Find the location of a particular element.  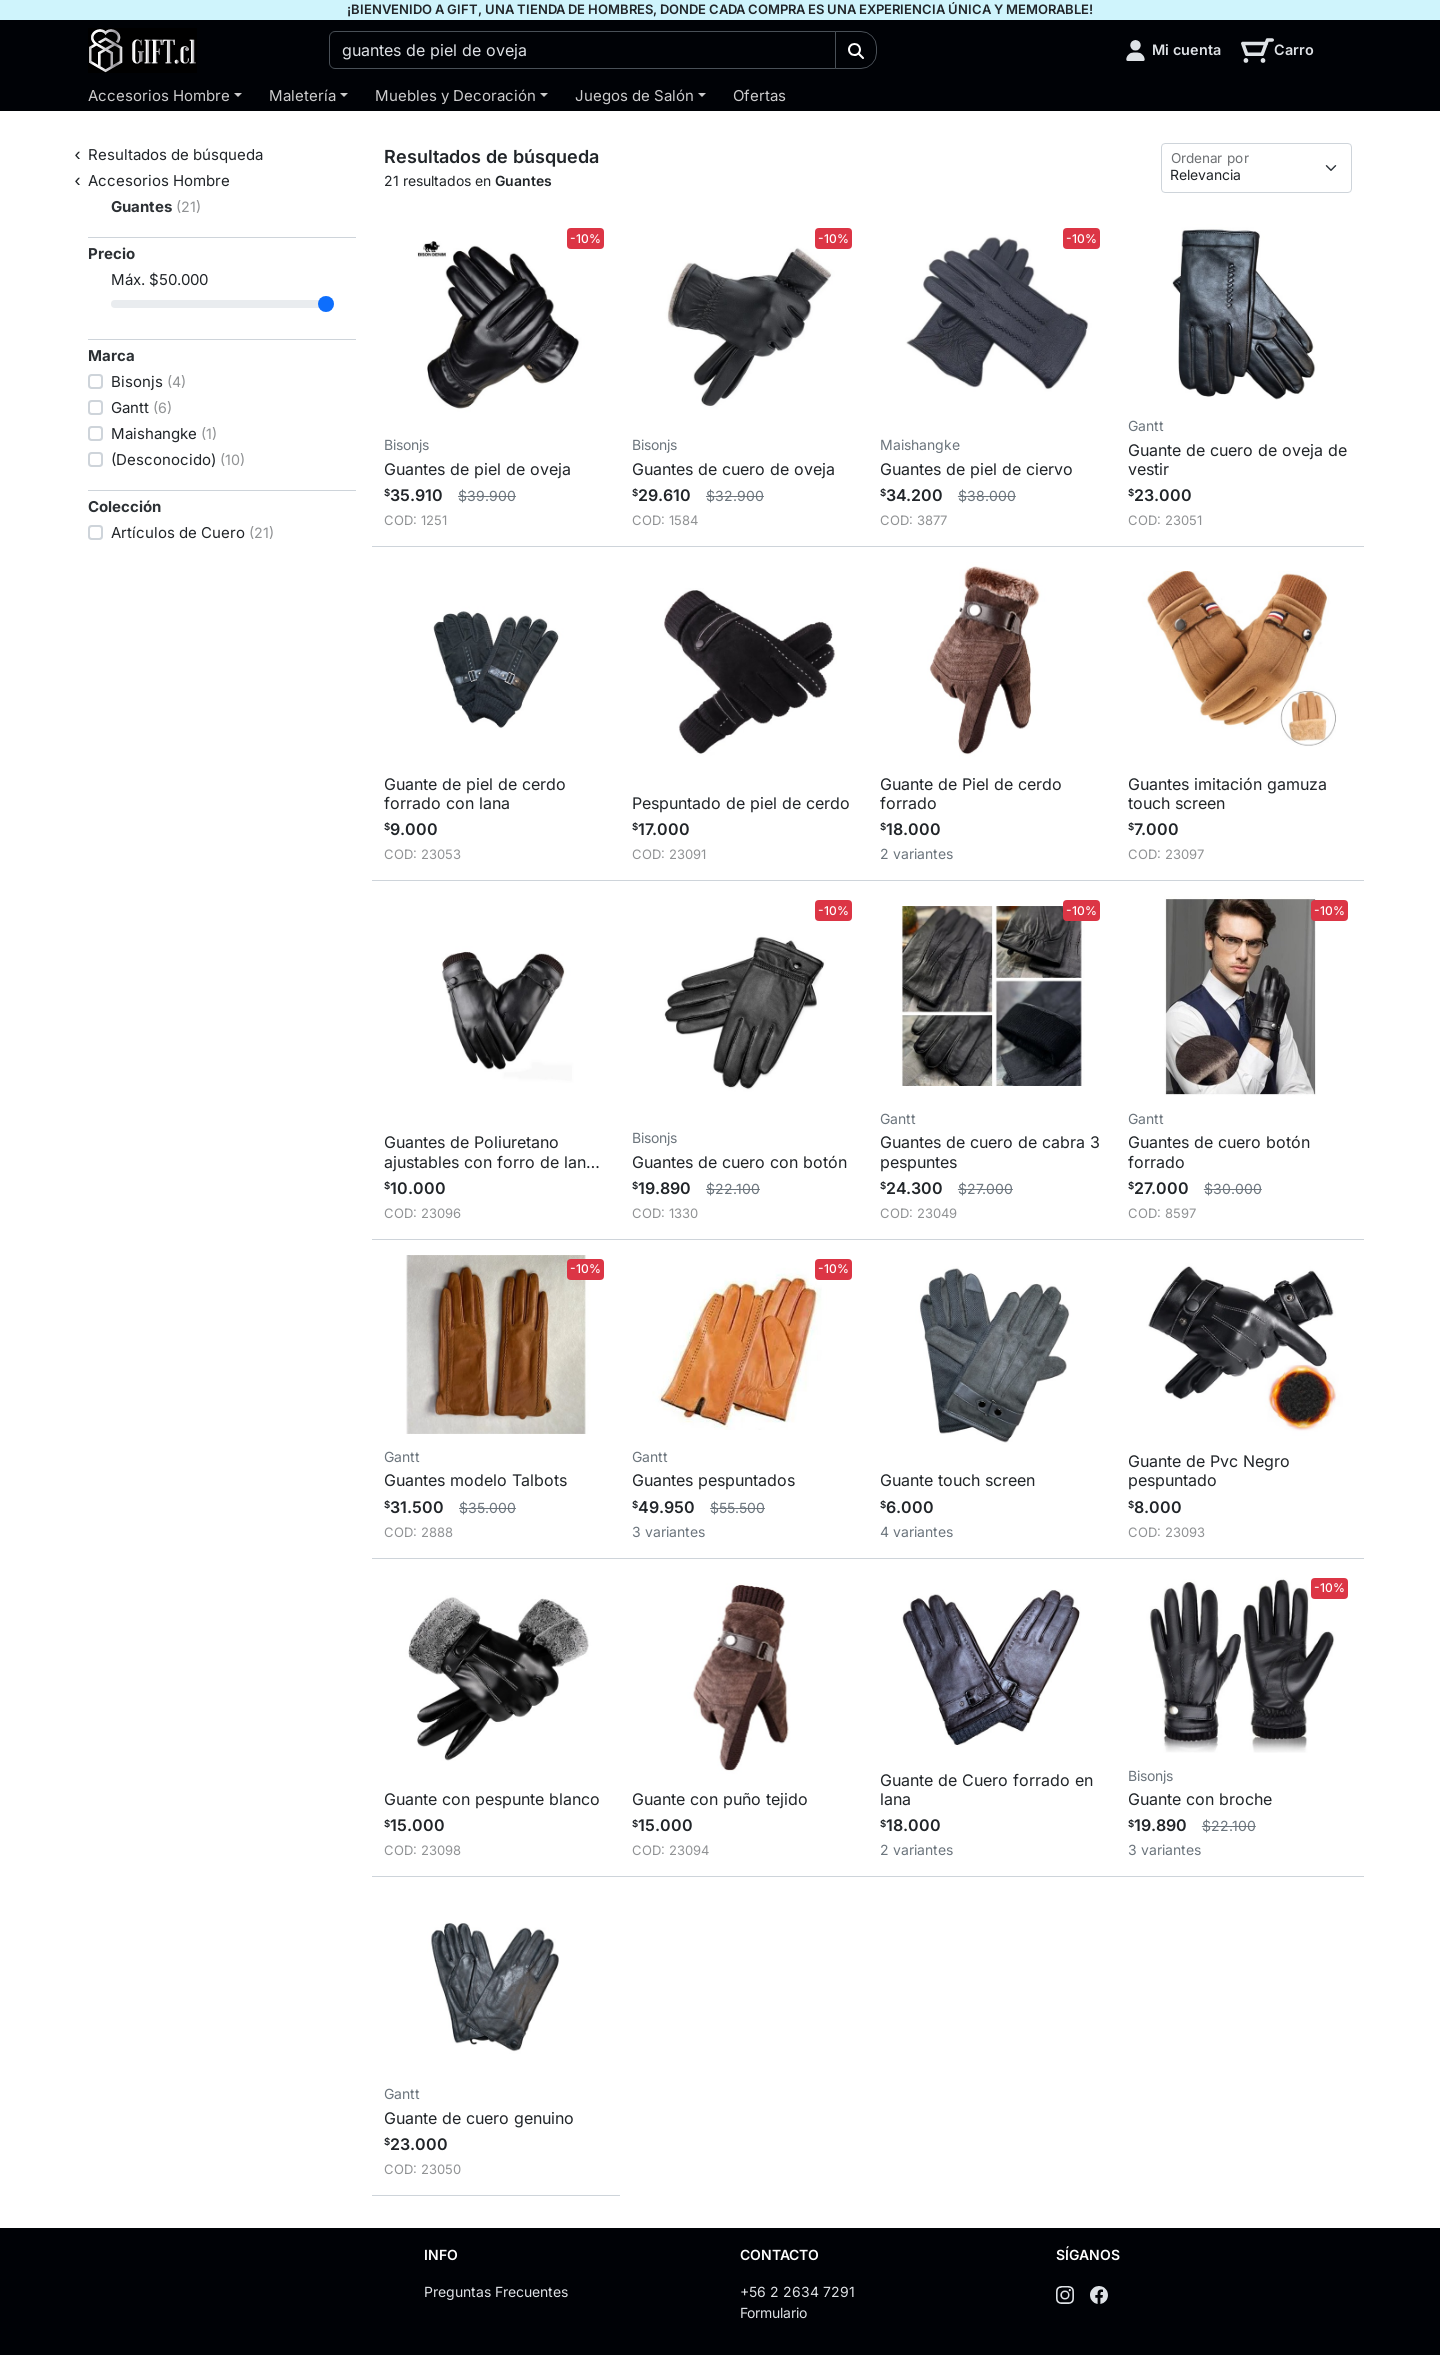

+56 2 2634 7291 is located at coordinates (797, 2291).